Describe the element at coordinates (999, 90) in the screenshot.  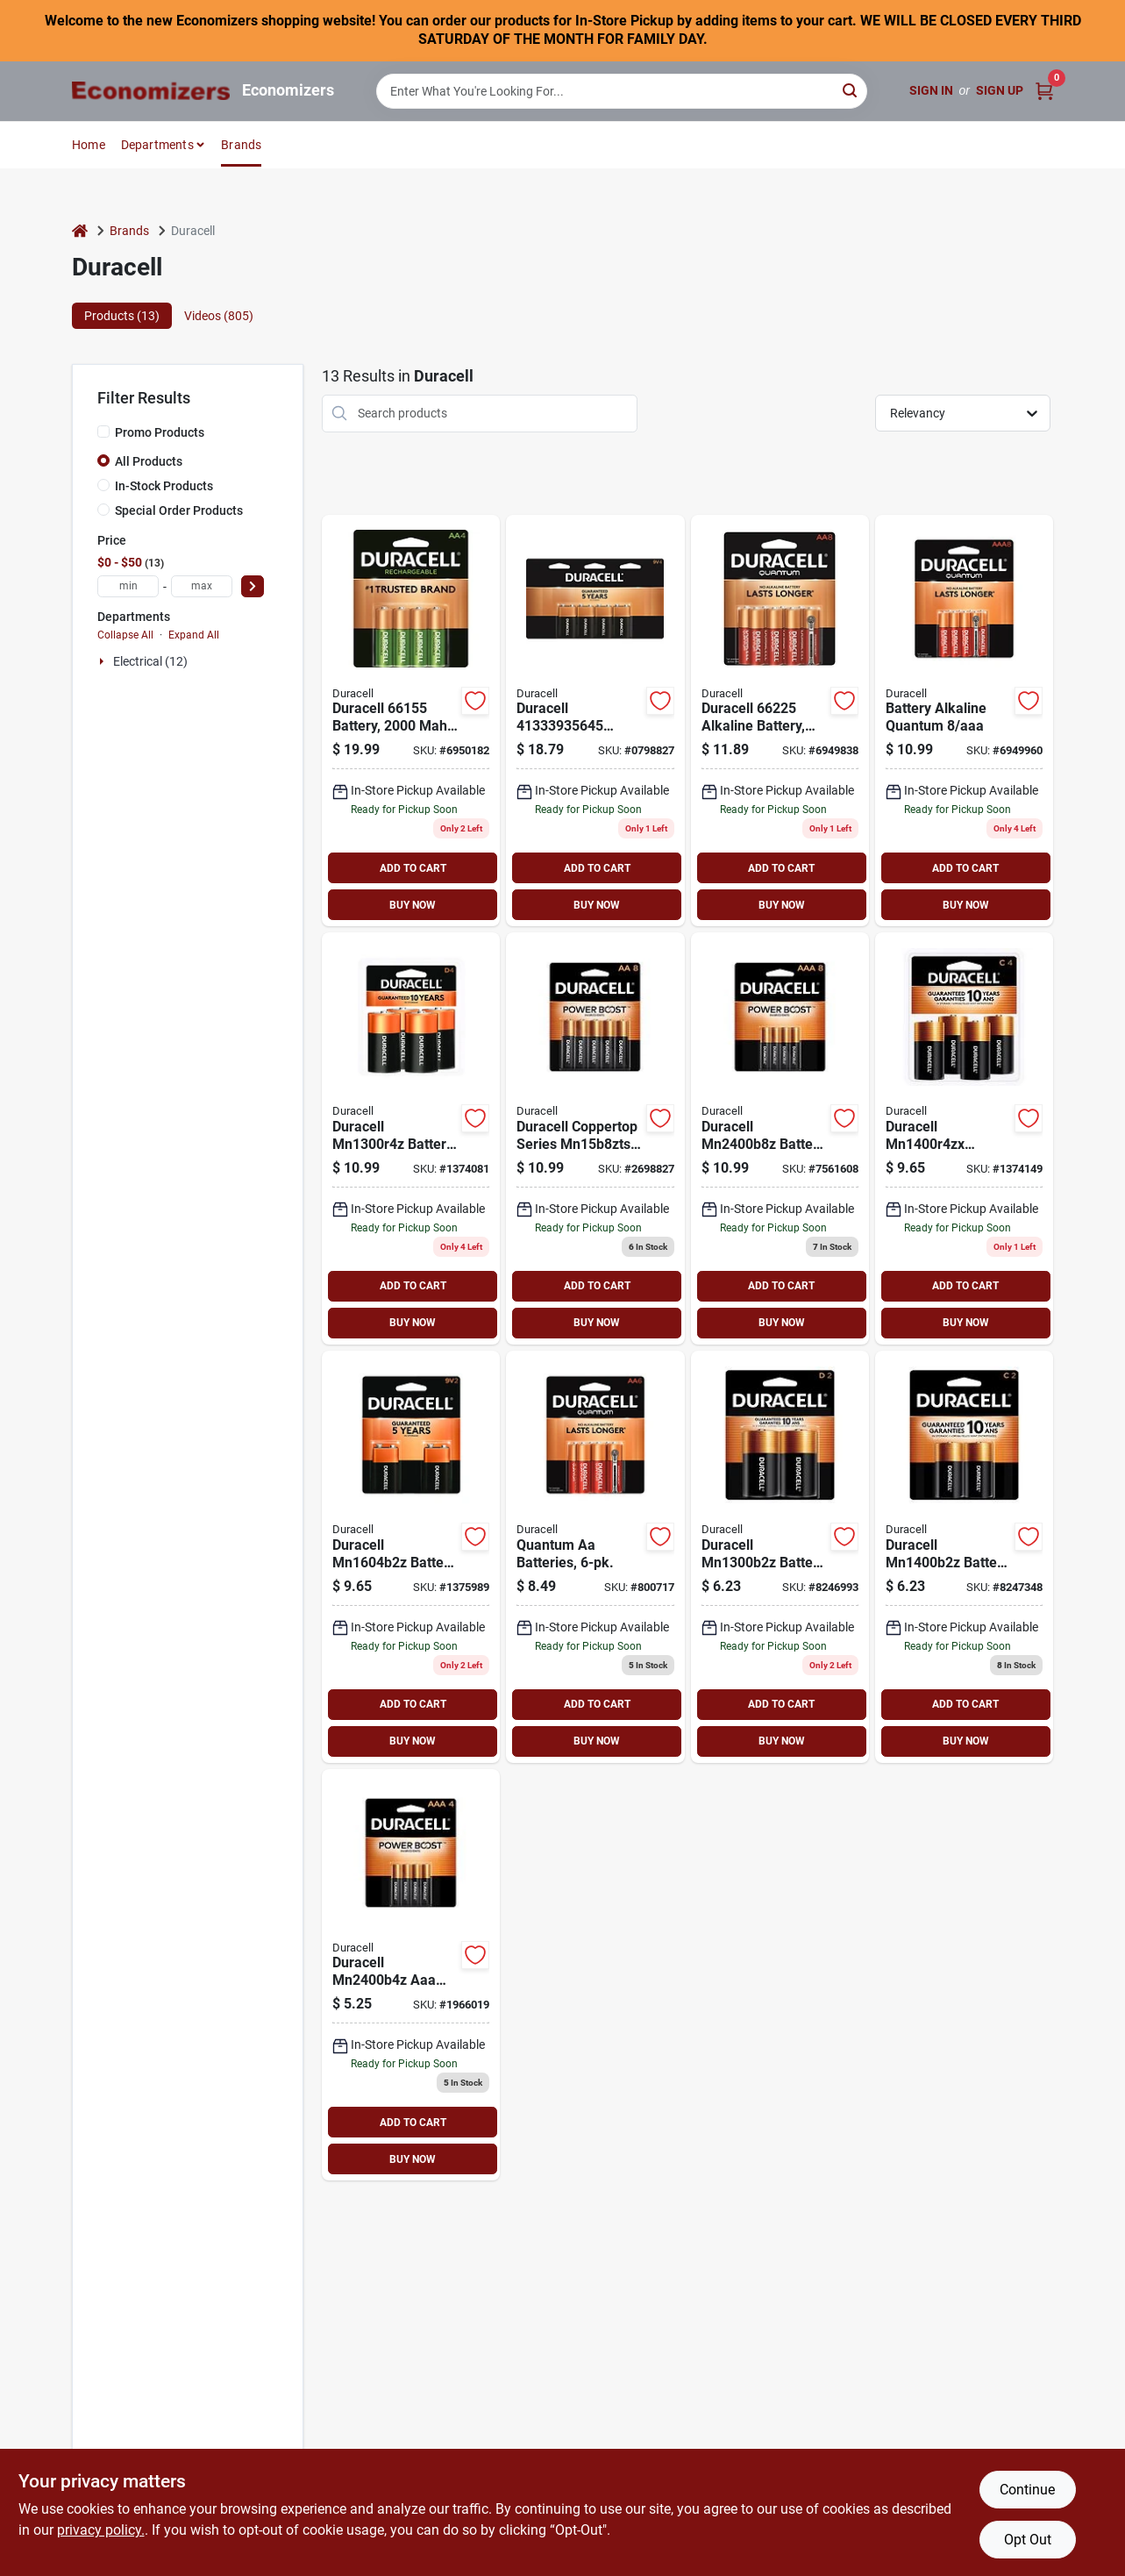
I see `Sign Up` at that location.